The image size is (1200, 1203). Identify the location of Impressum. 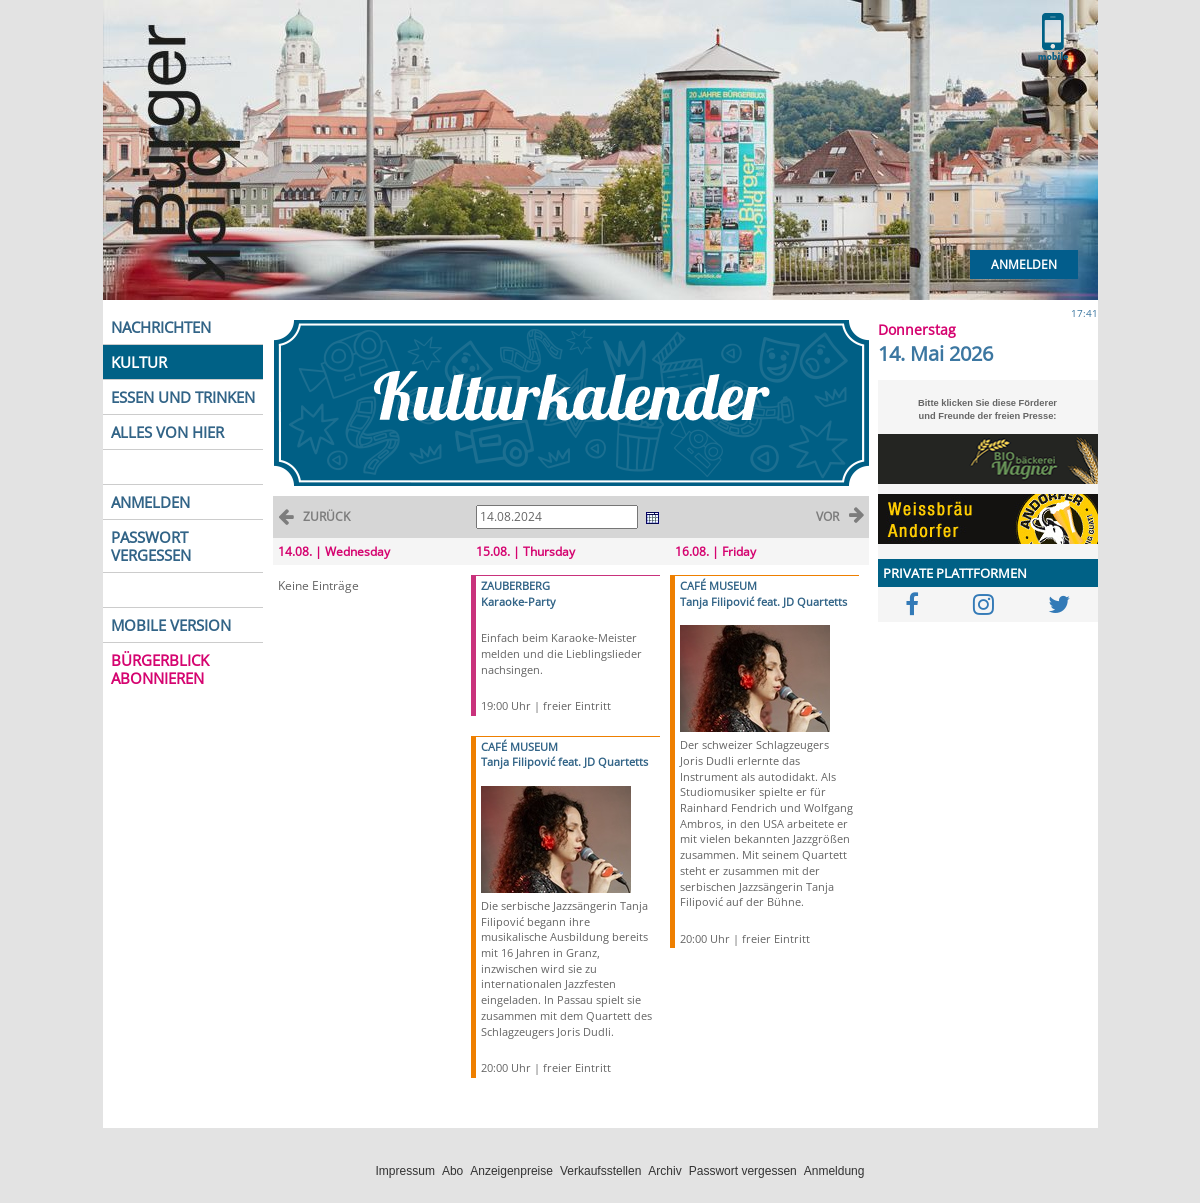
(405, 1171).